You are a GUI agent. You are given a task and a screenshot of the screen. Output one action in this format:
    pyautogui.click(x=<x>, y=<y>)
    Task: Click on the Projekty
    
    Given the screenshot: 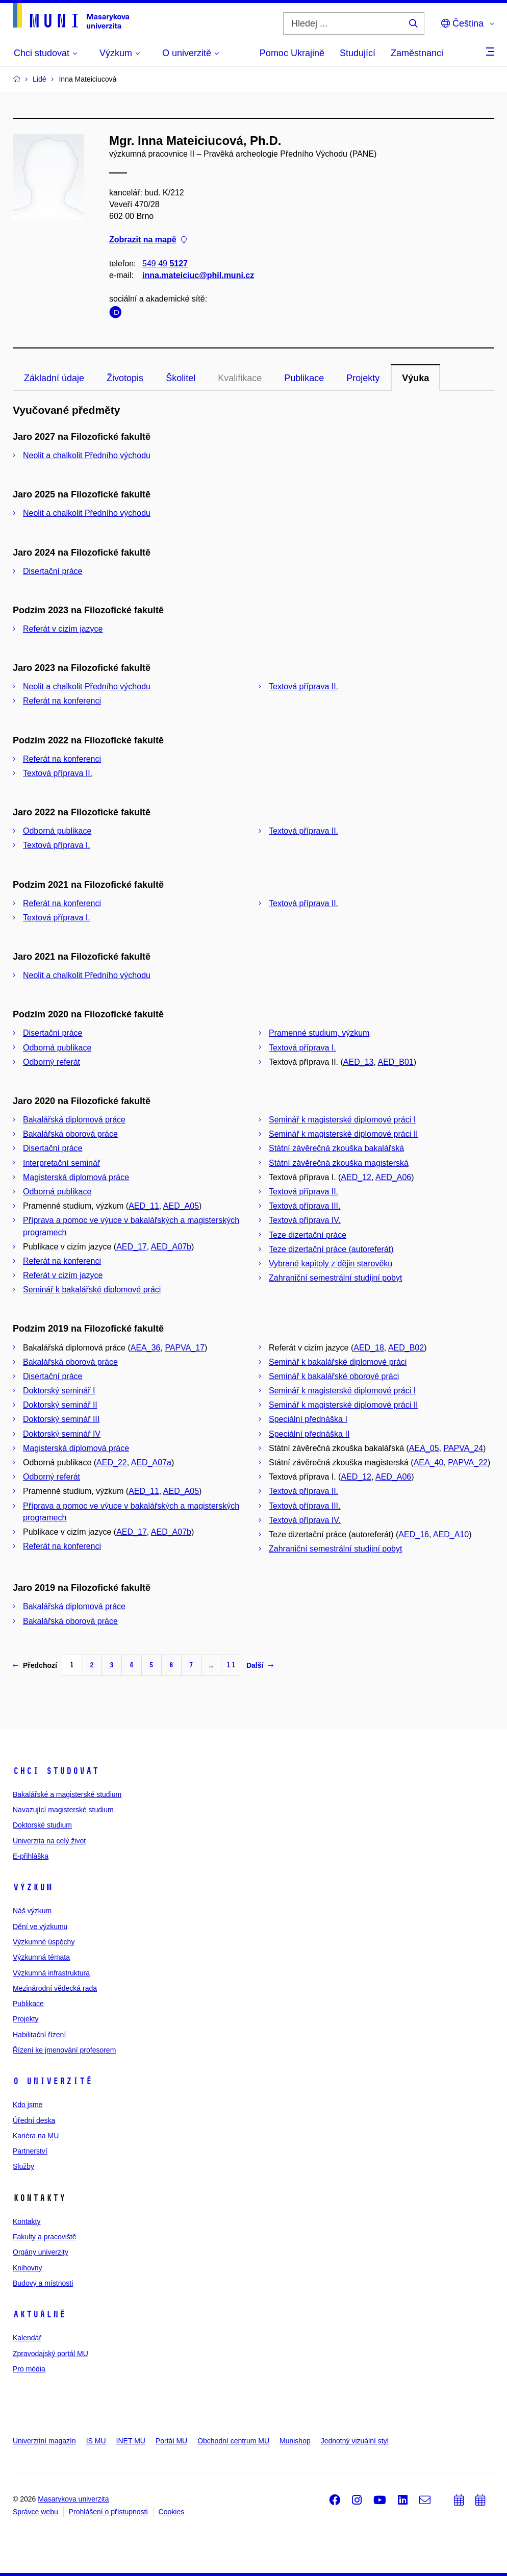 What is the action you would take?
    pyautogui.click(x=362, y=378)
    